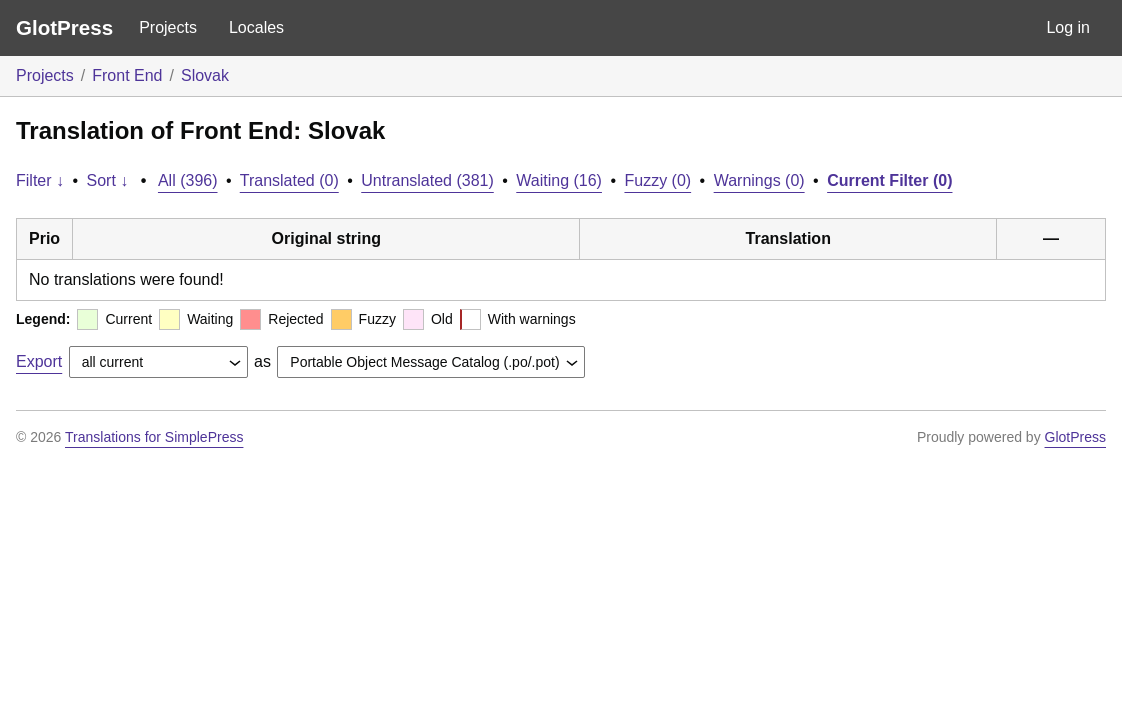  What do you see at coordinates (108, 180) in the screenshot?
I see `Sort ↓` at bounding box center [108, 180].